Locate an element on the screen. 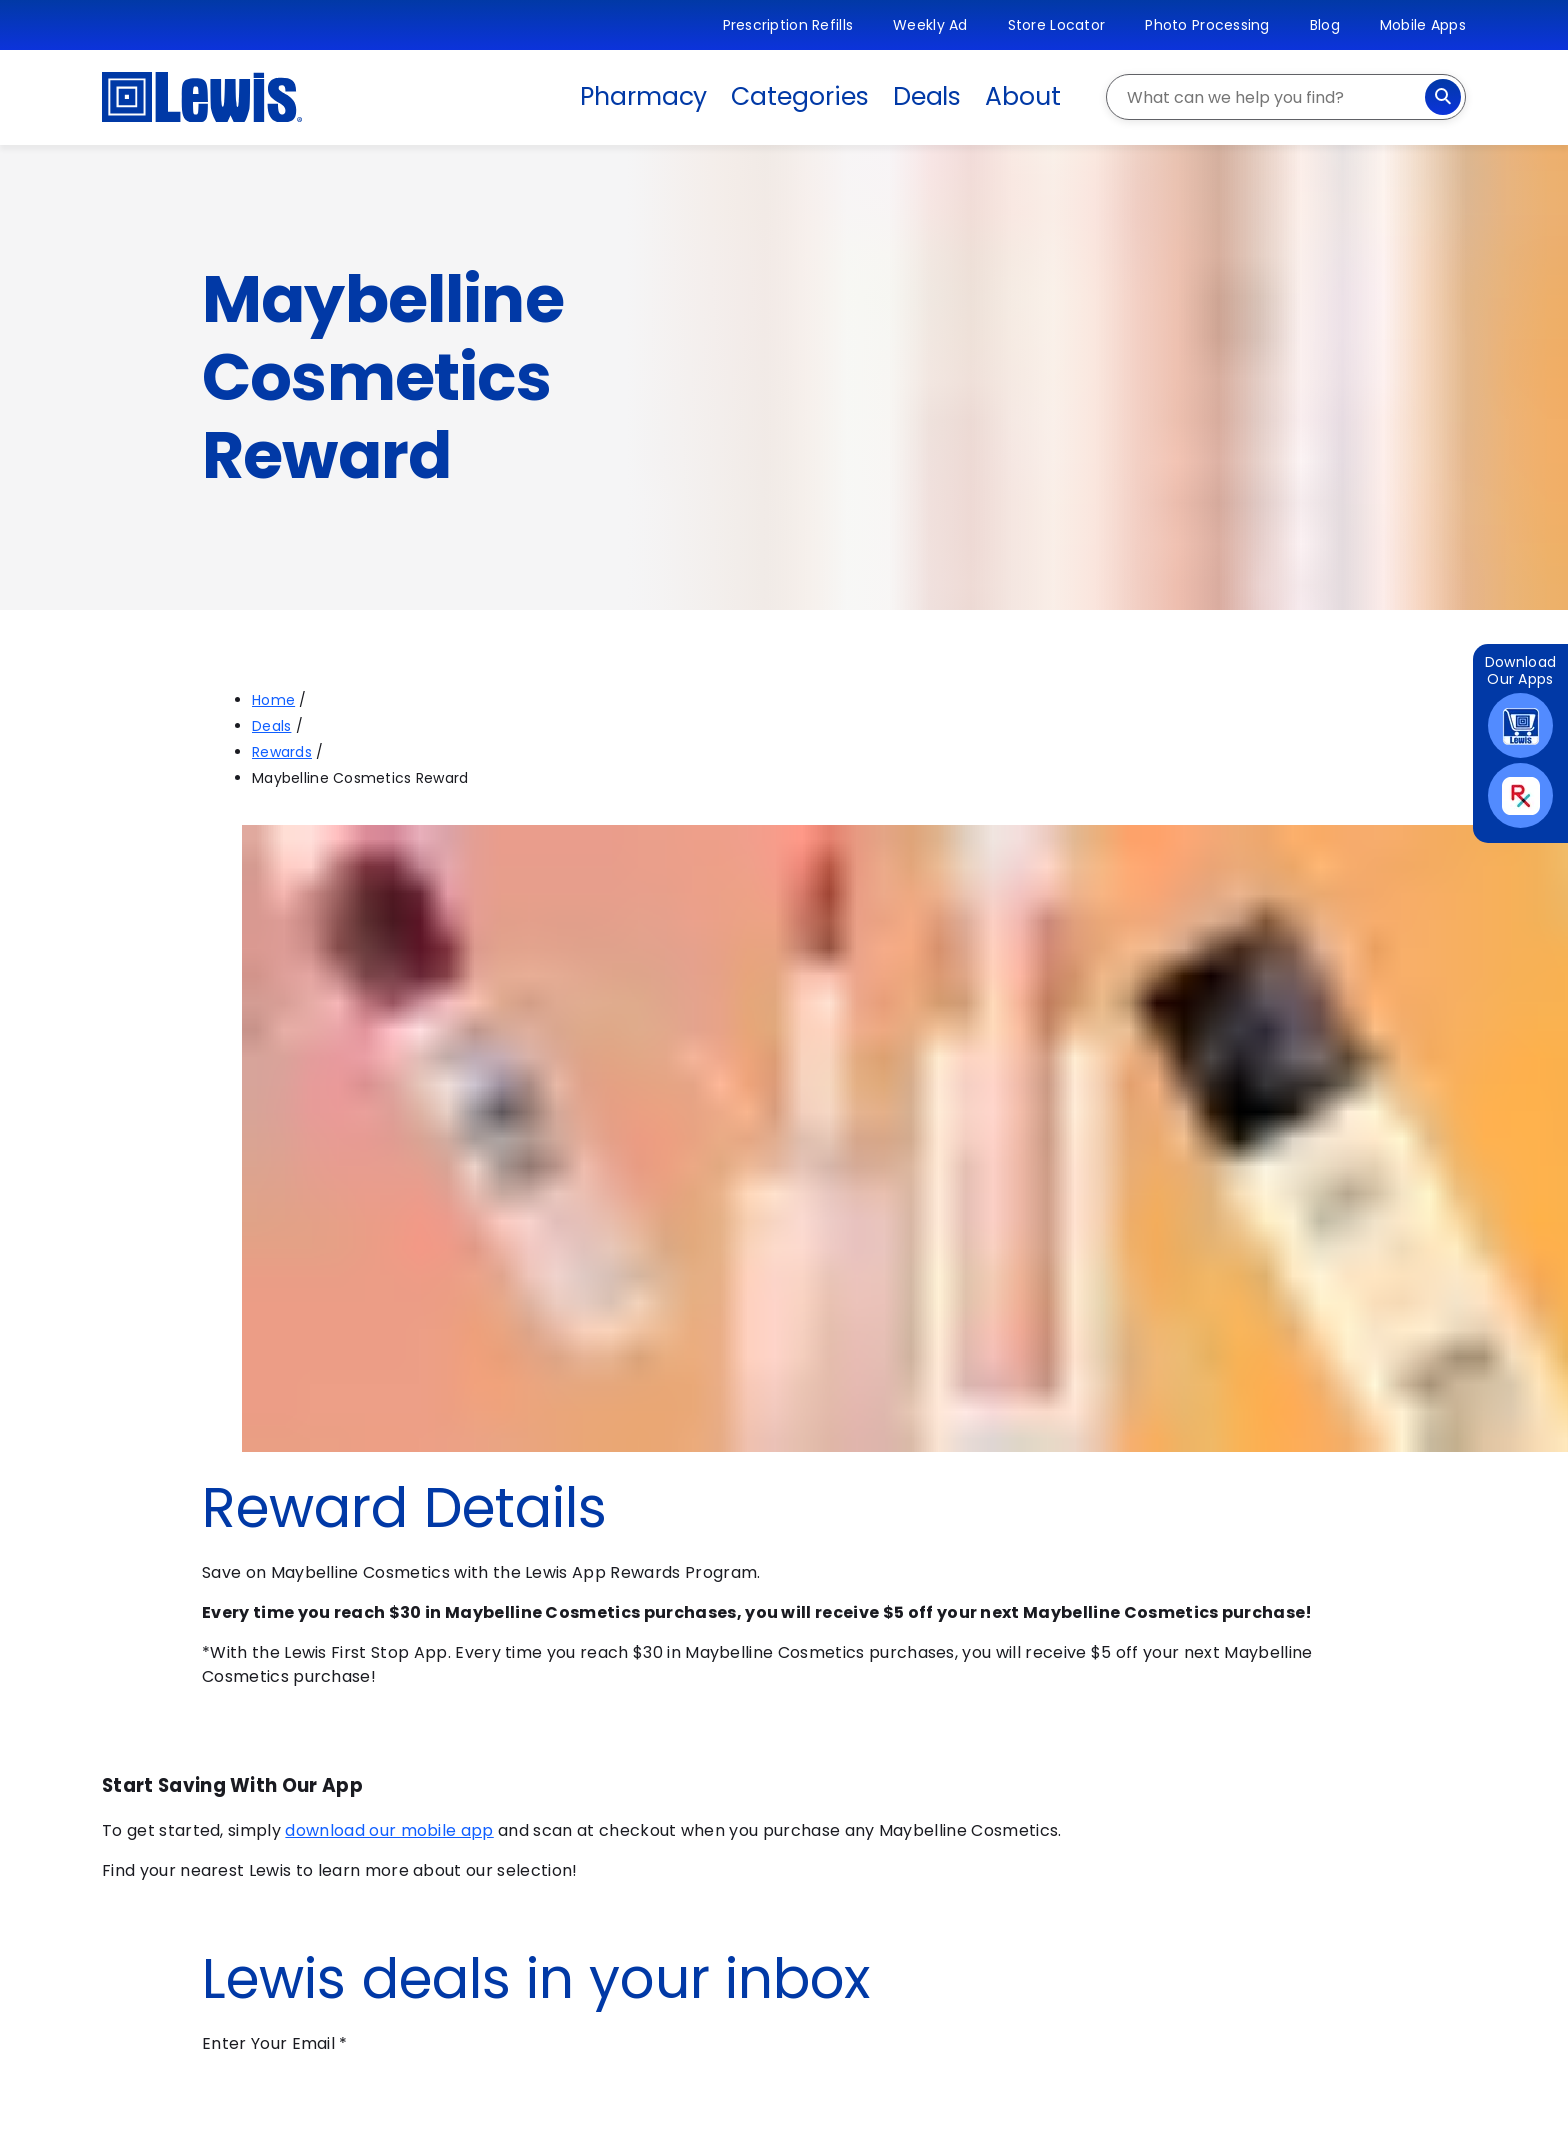 Image resolution: width=1568 pixels, height=2146 pixels. Mobile Apps is located at coordinates (1423, 25).